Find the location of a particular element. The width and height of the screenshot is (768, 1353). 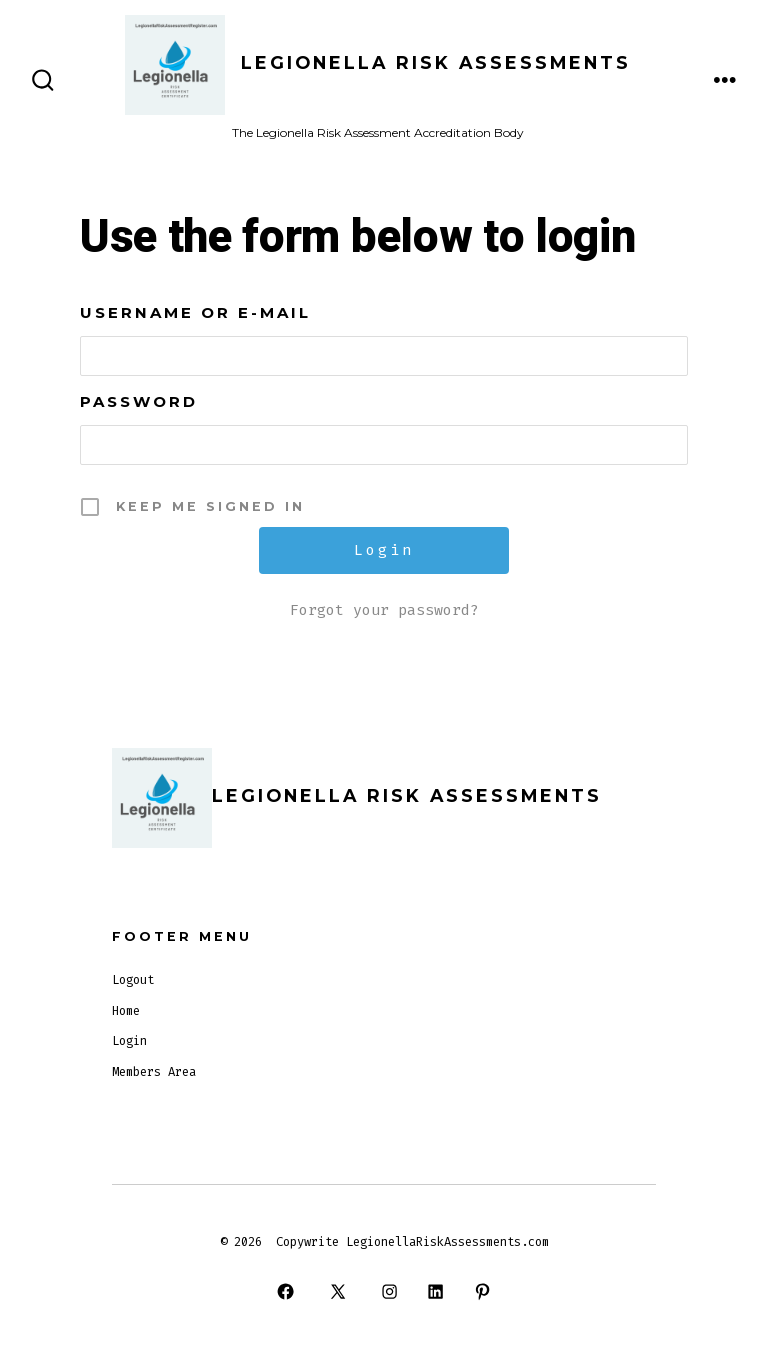

Login is located at coordinates (129, 1041).